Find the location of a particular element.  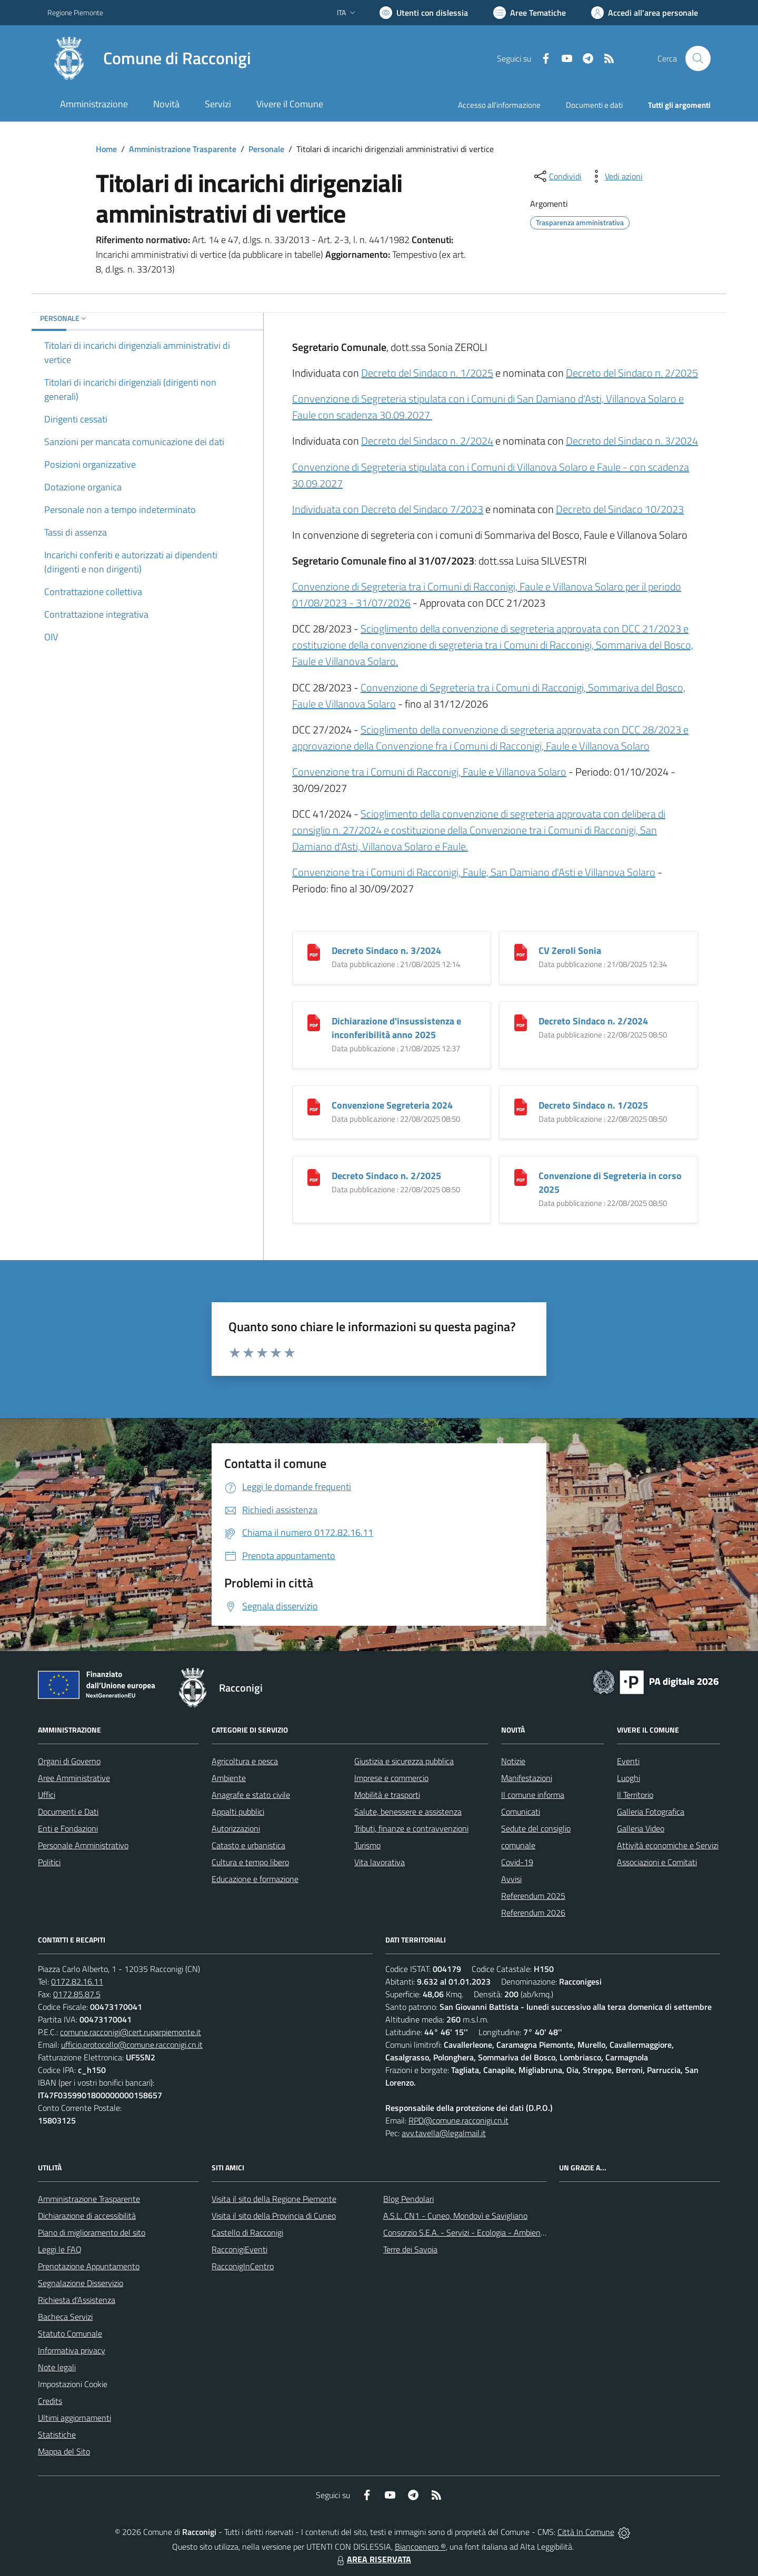

[Decreto Sindaco n. 2/2025] is located at coordinates (313, 1176).